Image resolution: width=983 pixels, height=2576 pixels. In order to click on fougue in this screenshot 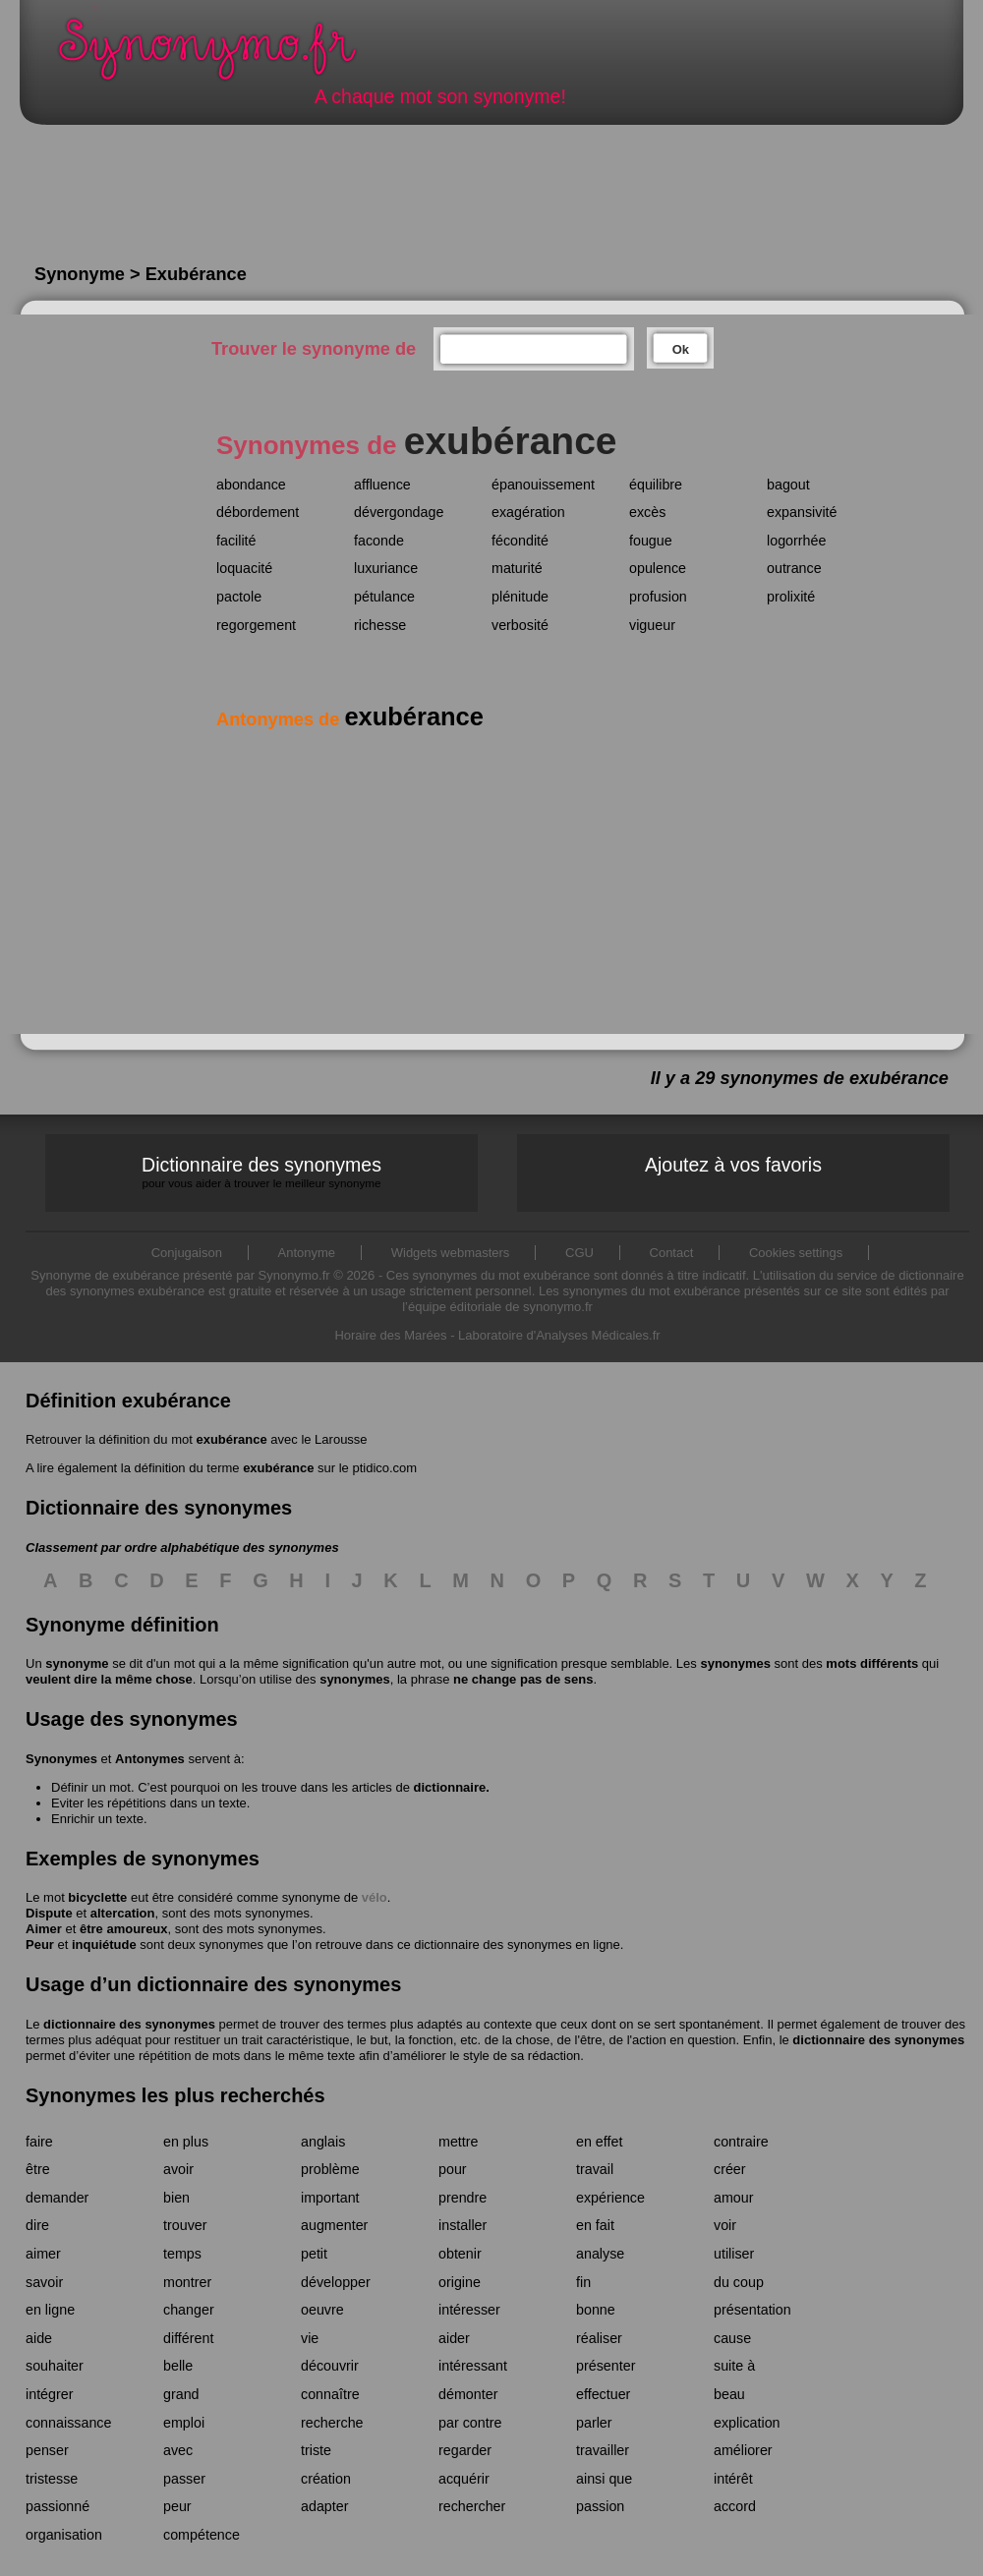, I will do `click(650, 540)`.